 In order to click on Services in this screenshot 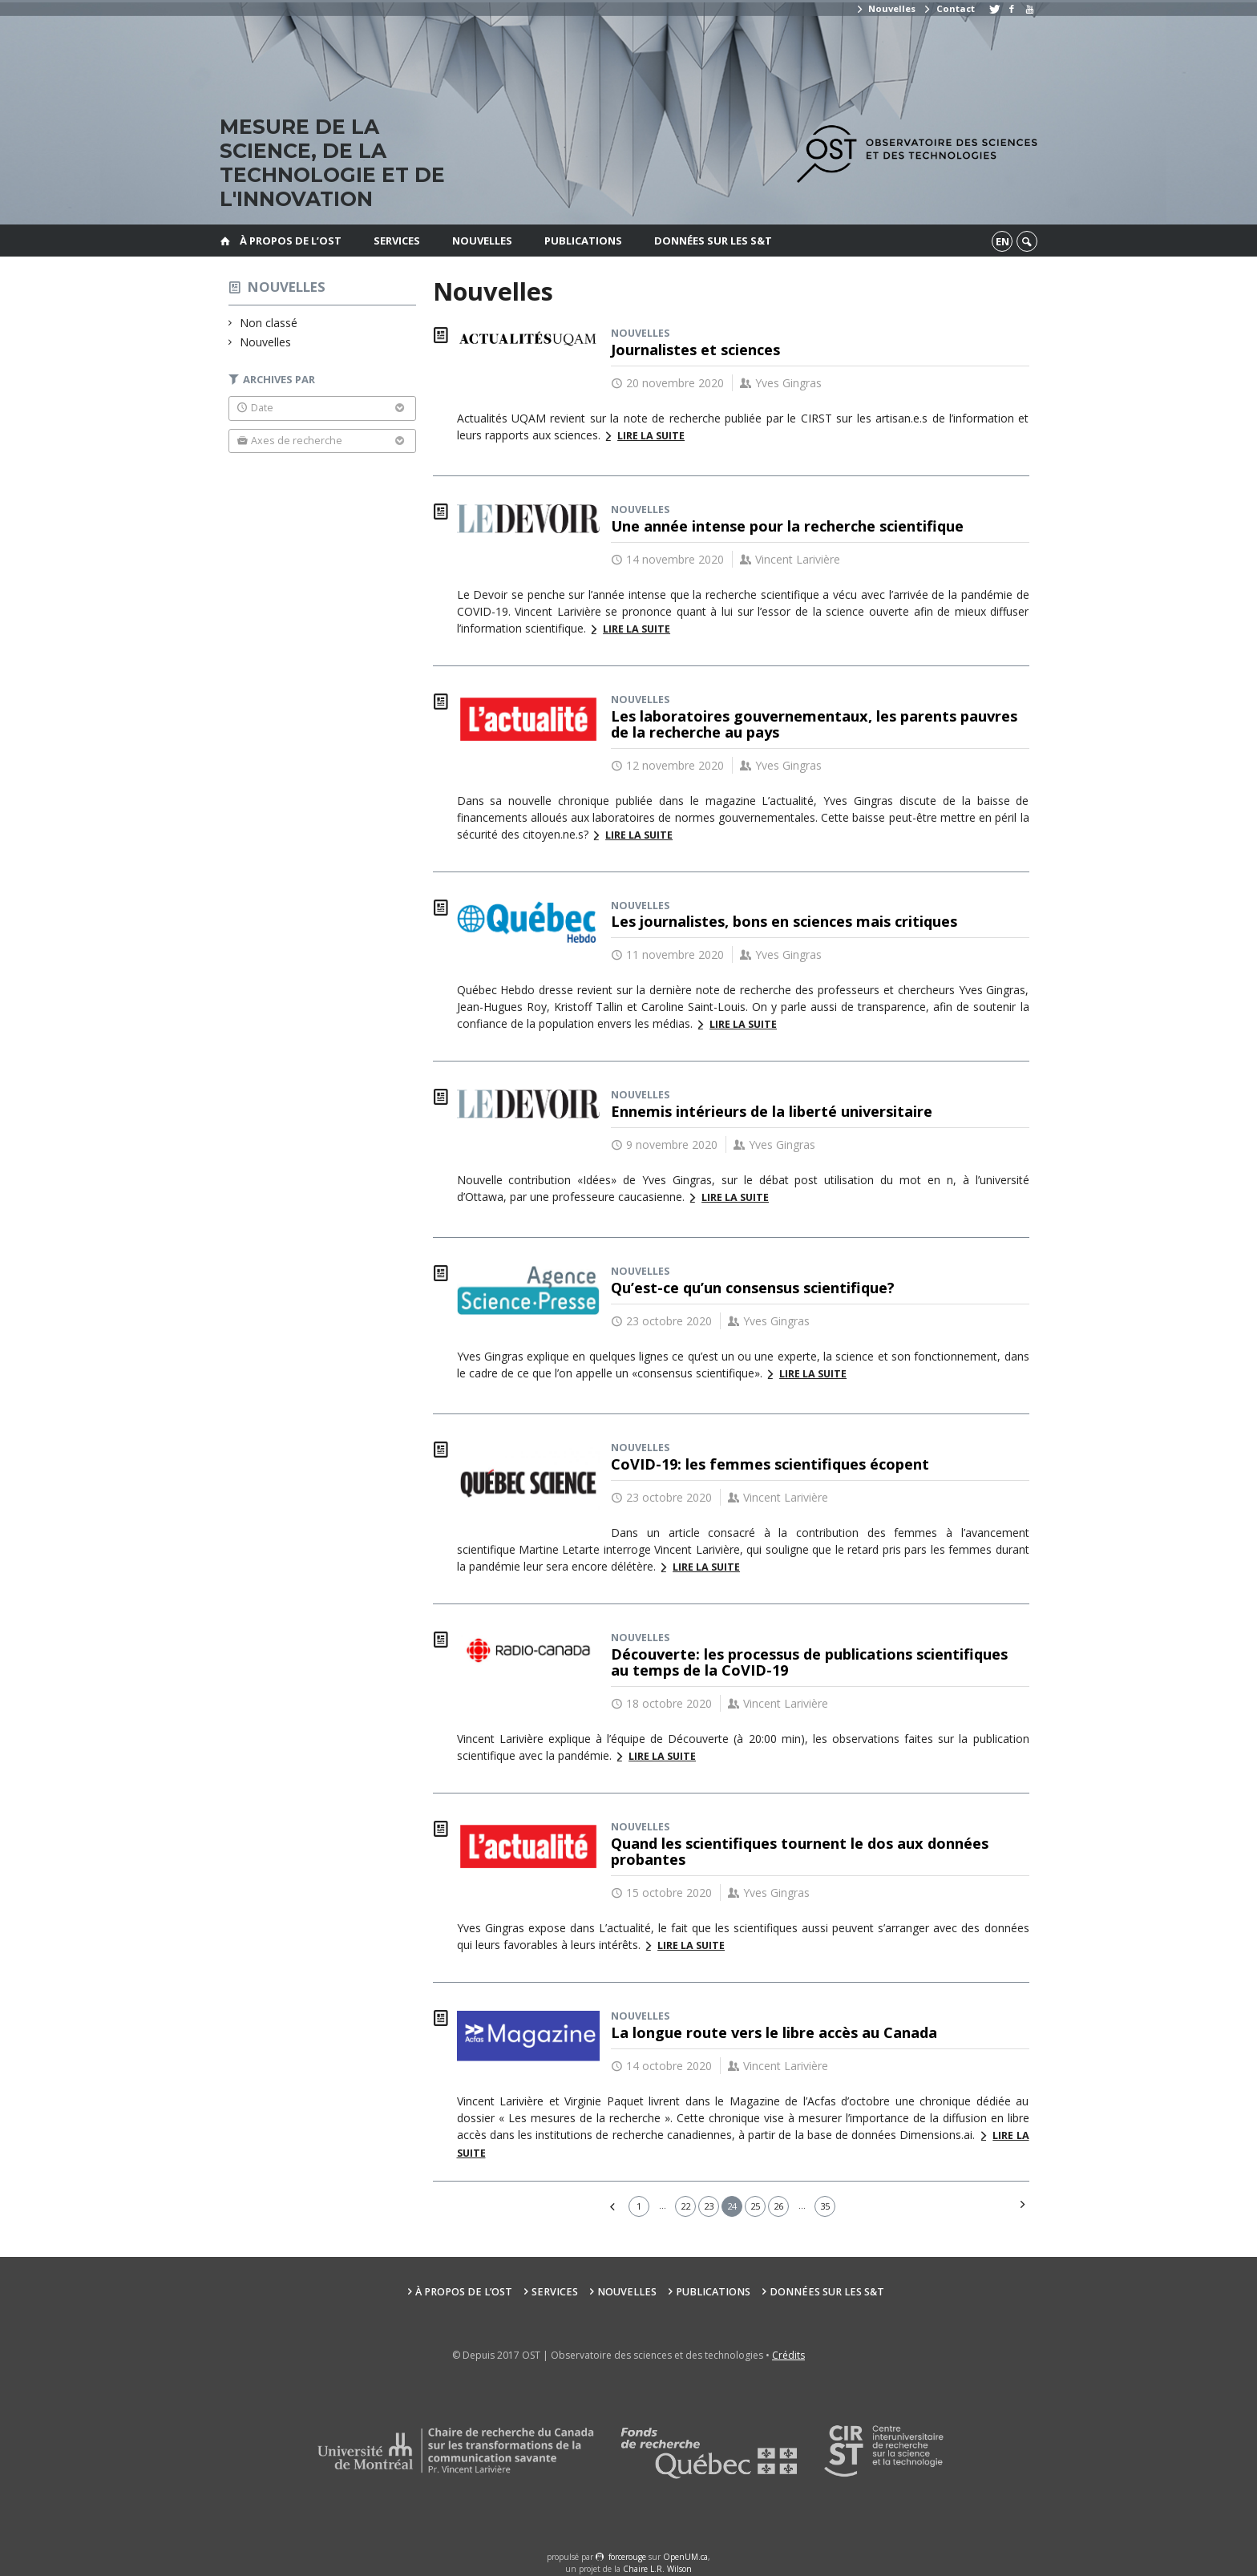, I will do `click(397, 240)`.